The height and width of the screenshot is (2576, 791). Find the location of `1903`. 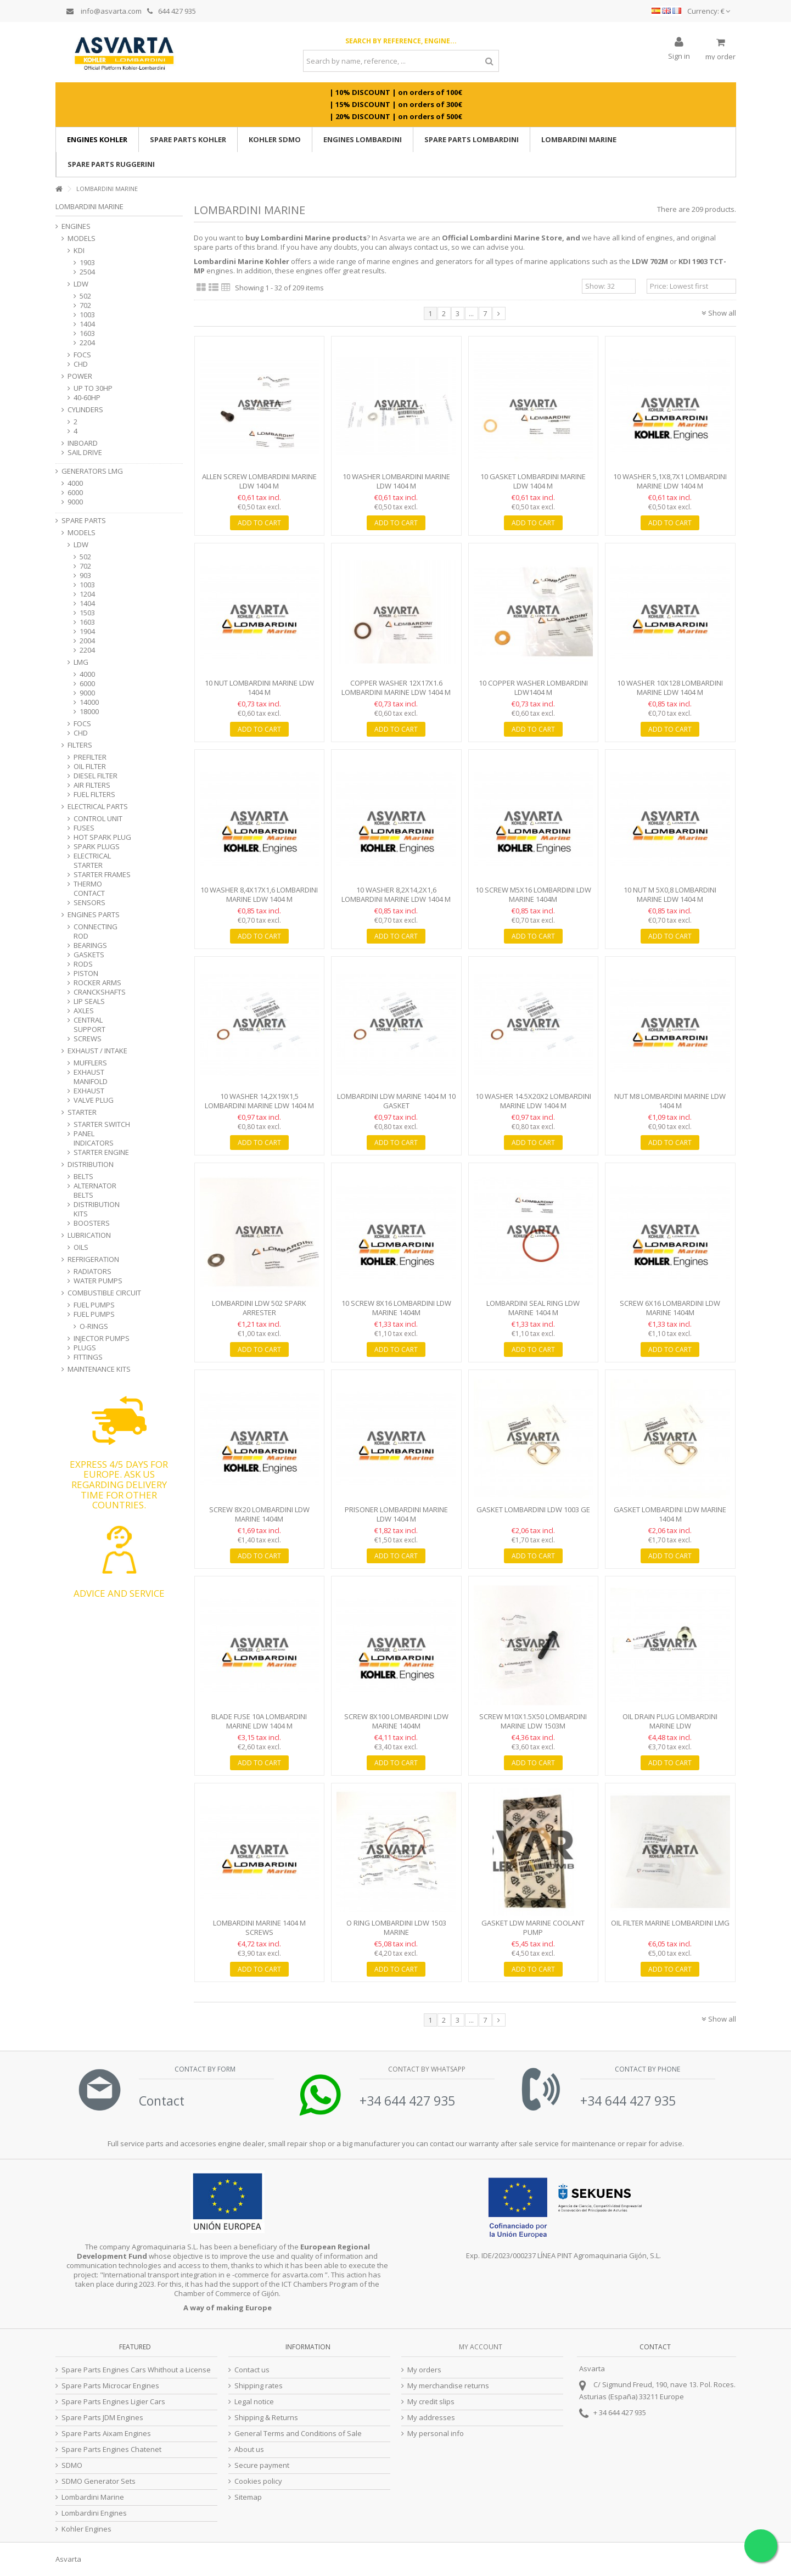

1903 is located at coordinates (87, 262).